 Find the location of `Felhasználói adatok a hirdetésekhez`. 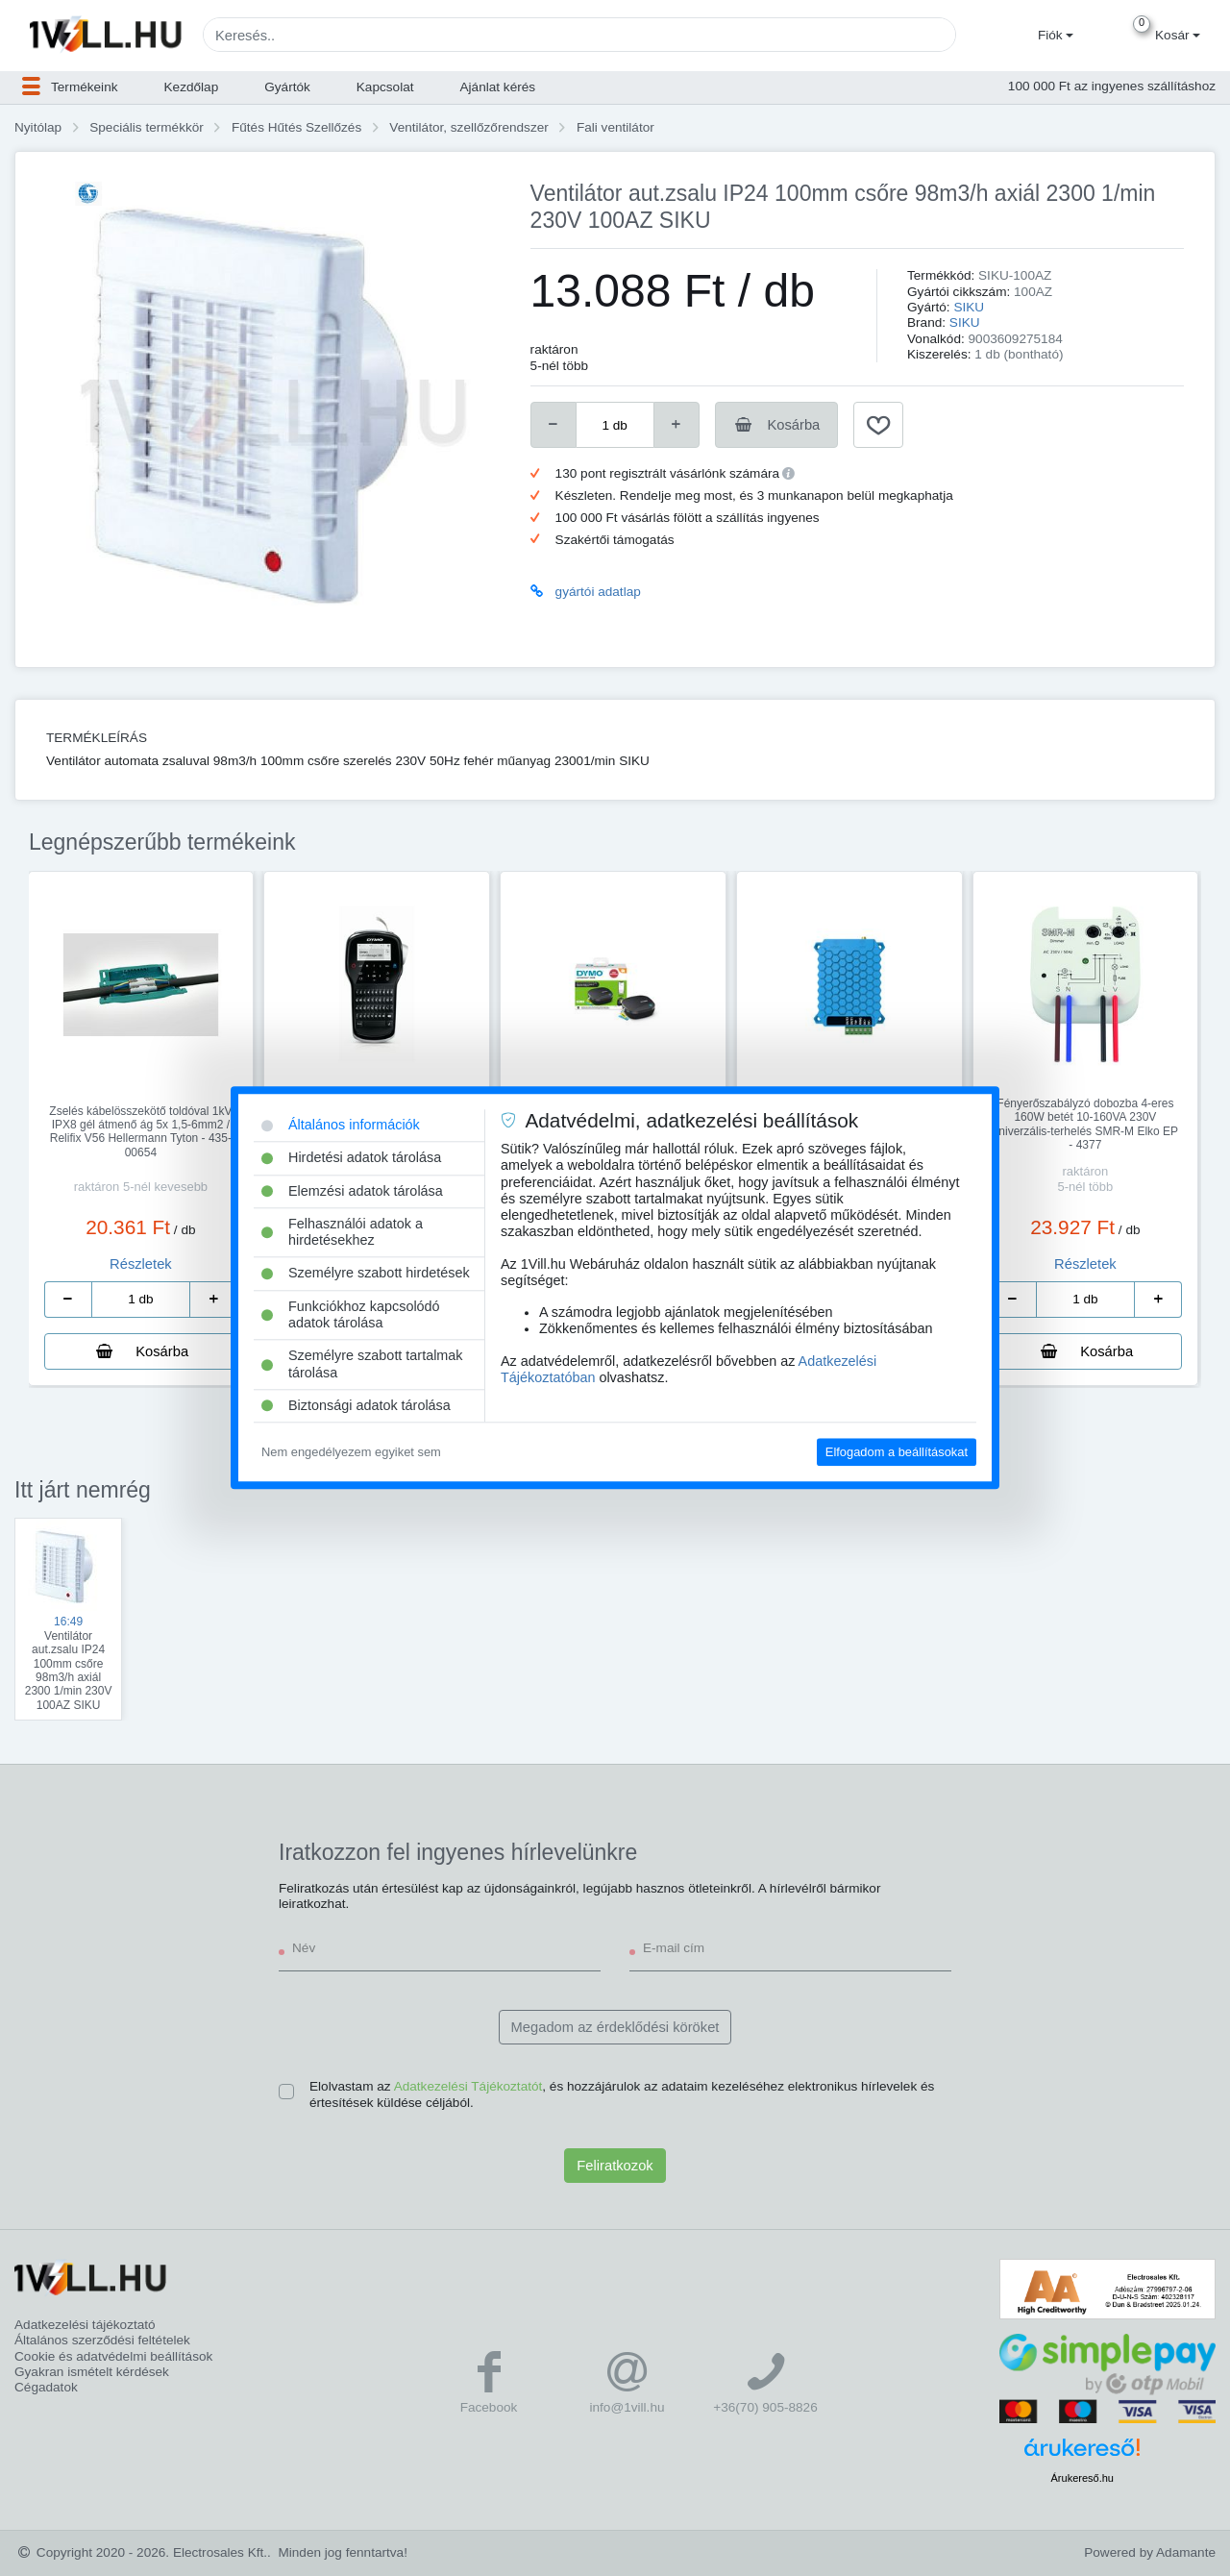

Felhasználói adatok a hirdetésekhez is located at coordinates (342, 1232).